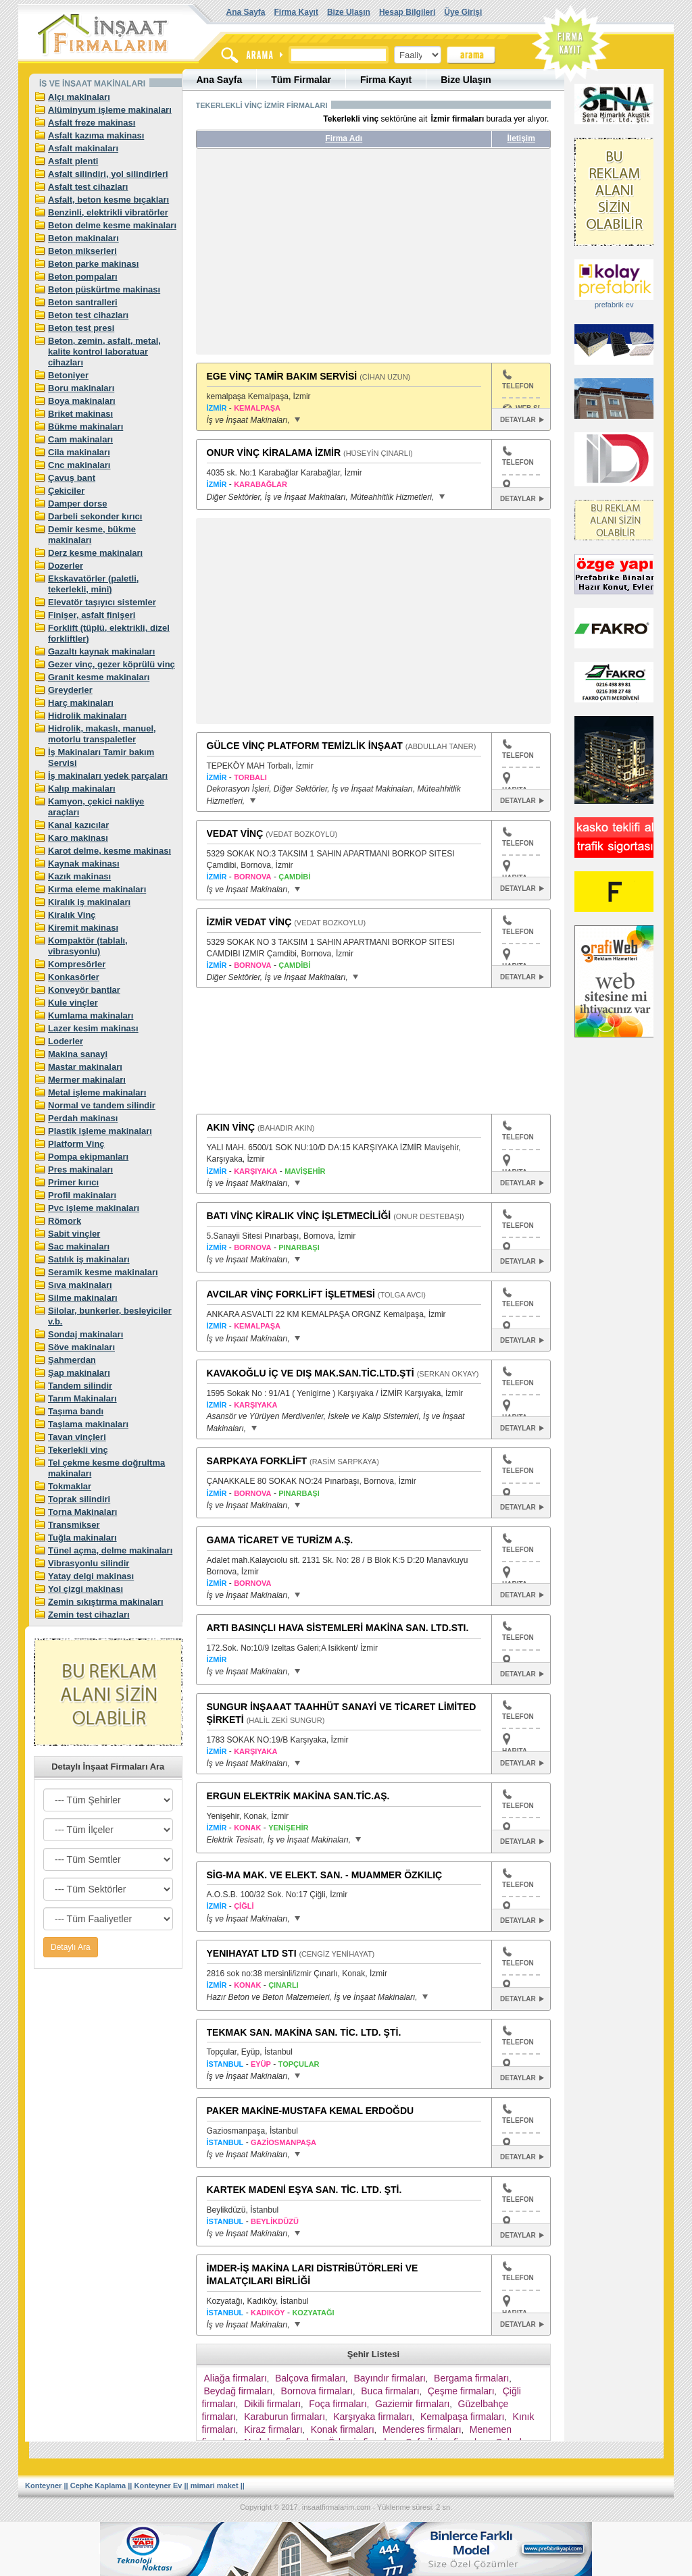 This screenshot has width=692, height=2576. I want to click on PAKER MAKİNE-MUSTAFA KEMAL ERDOĞDU, so click(310, 2110).